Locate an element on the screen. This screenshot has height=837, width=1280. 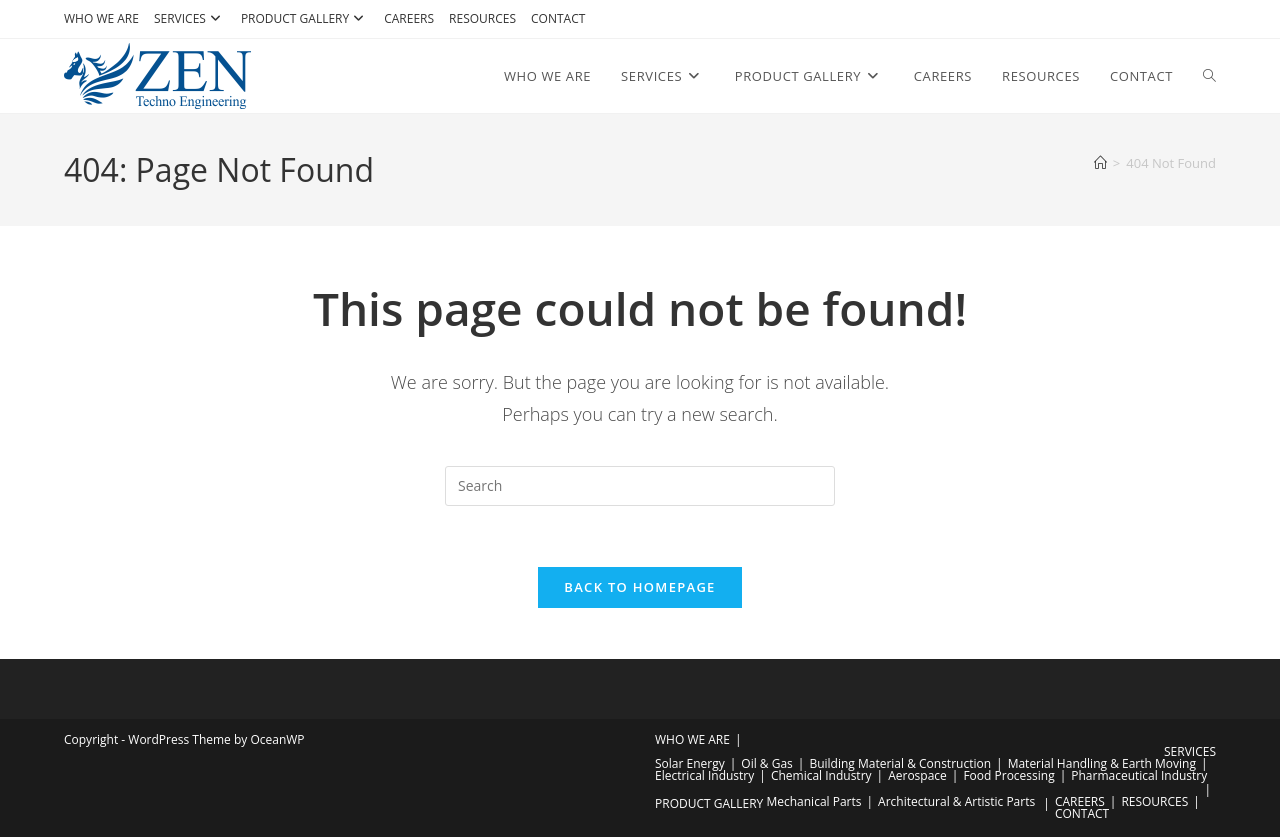
Mechanical Parts is located at coordinates (813, 801).